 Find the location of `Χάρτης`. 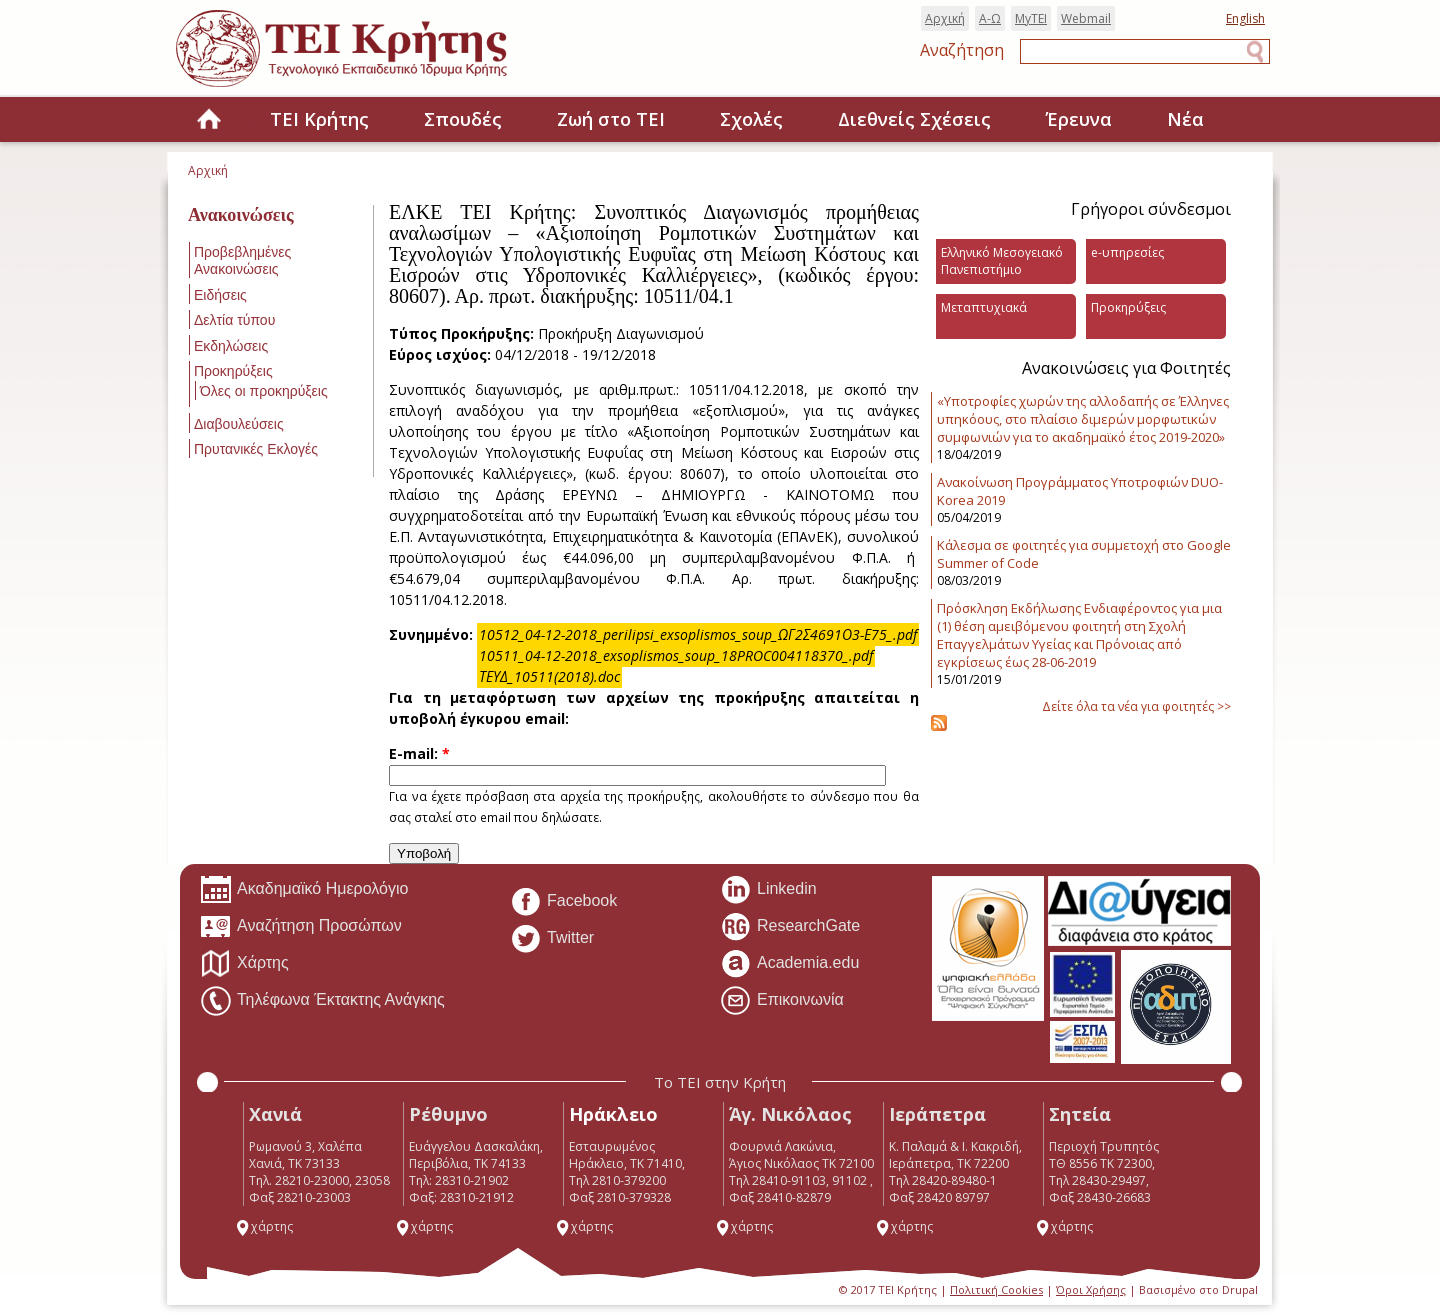

Χάρτης is located at coordinates (244, 964).